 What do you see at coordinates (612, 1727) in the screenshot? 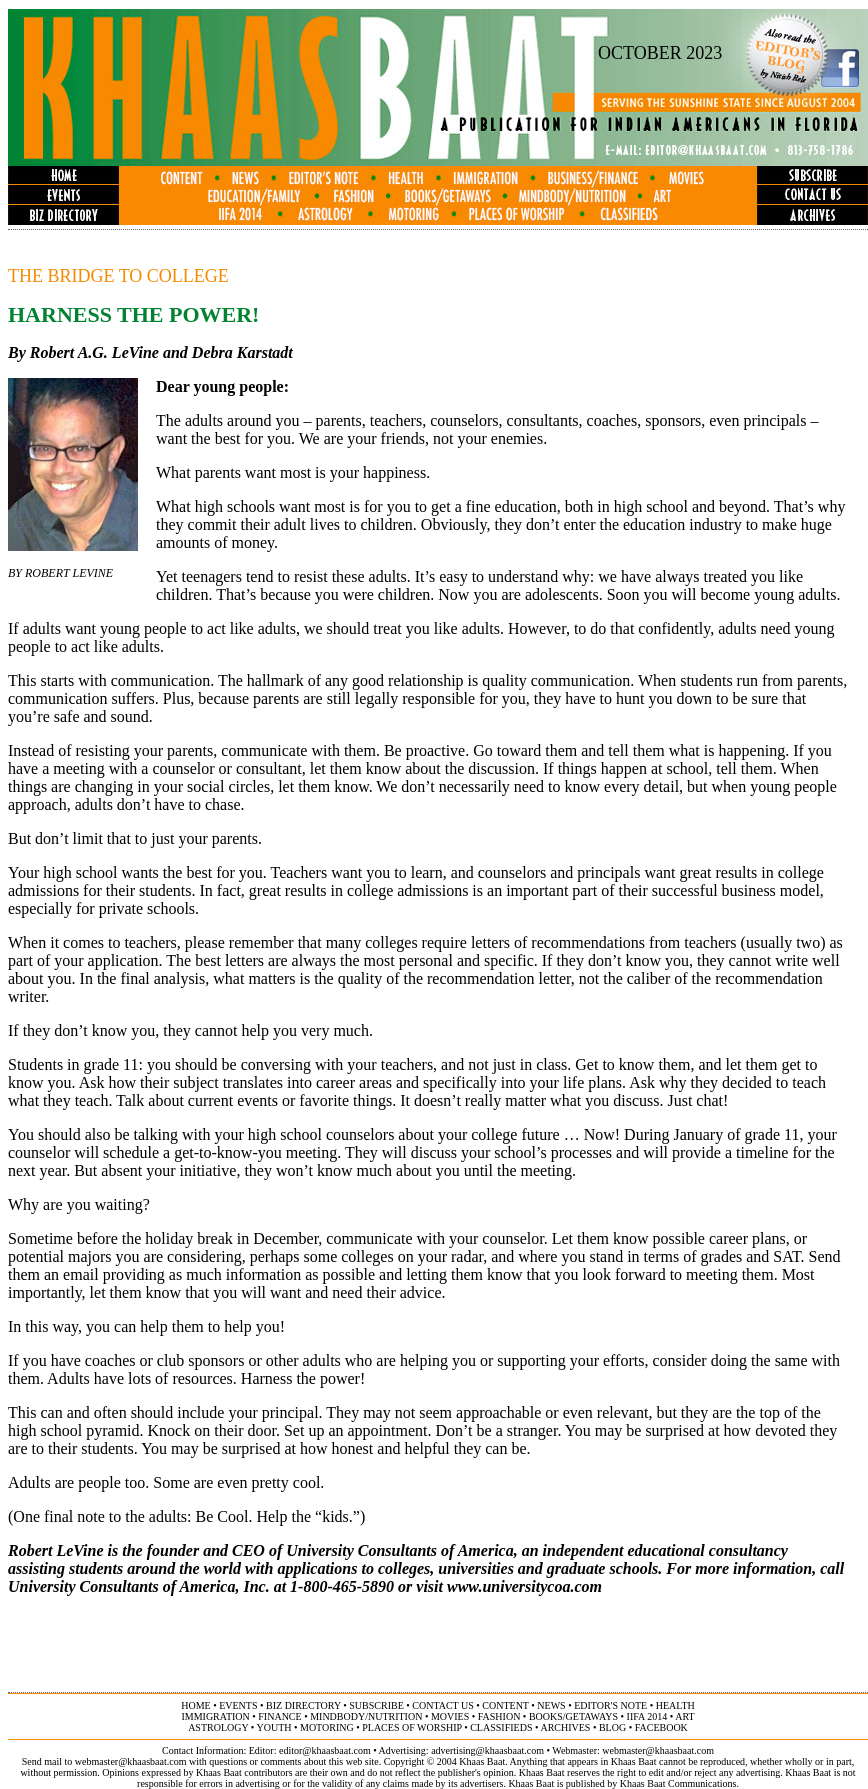
I see `BLOG` at bounding box center [612, 1727].